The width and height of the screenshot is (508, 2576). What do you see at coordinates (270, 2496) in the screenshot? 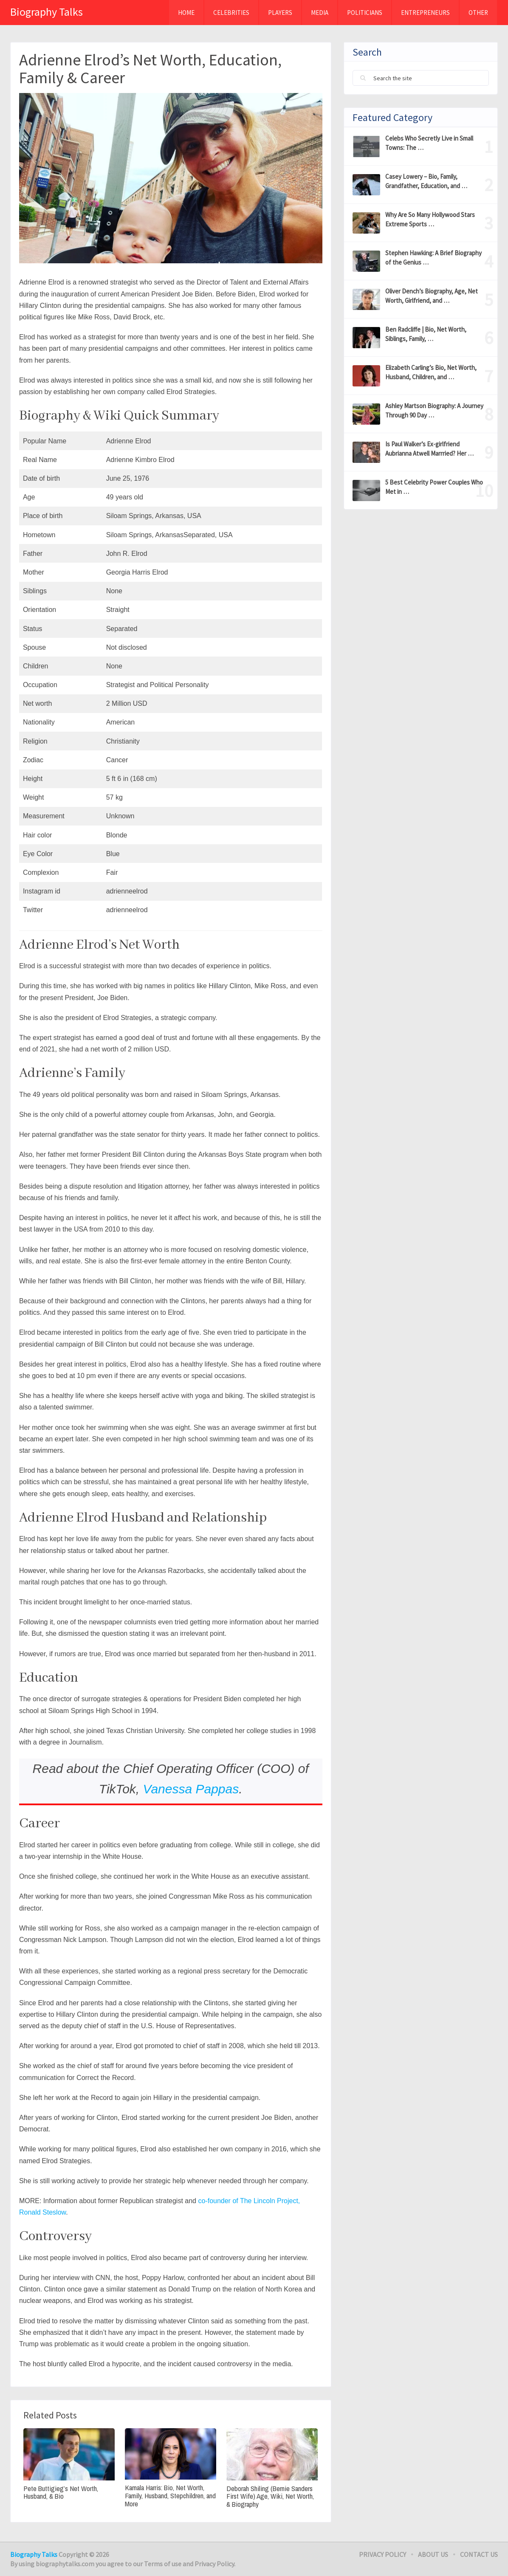
I see `Deborah Shiling (Bernie Sanders First Wife) Age, Wiki, Net Worth, & Biography` at bounding box center [270, 2496].